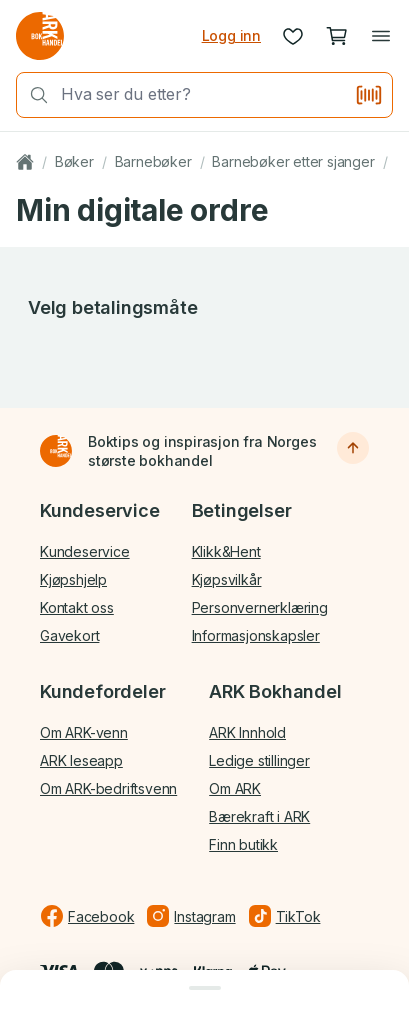 This screenshot has width=409, height=1030. What do you see at coordinates (235, 788) in the screenshot?
I see `Om ARK` at bounding box center [235, 788].